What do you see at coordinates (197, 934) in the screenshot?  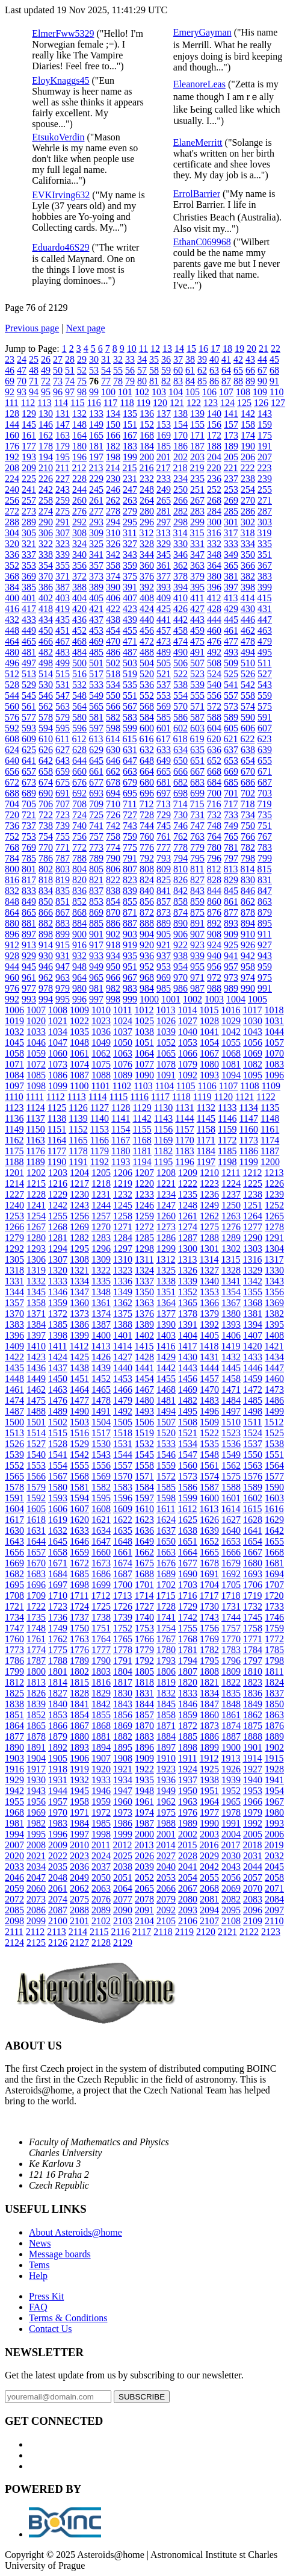 I see `907` at bounding box center [197, 934].